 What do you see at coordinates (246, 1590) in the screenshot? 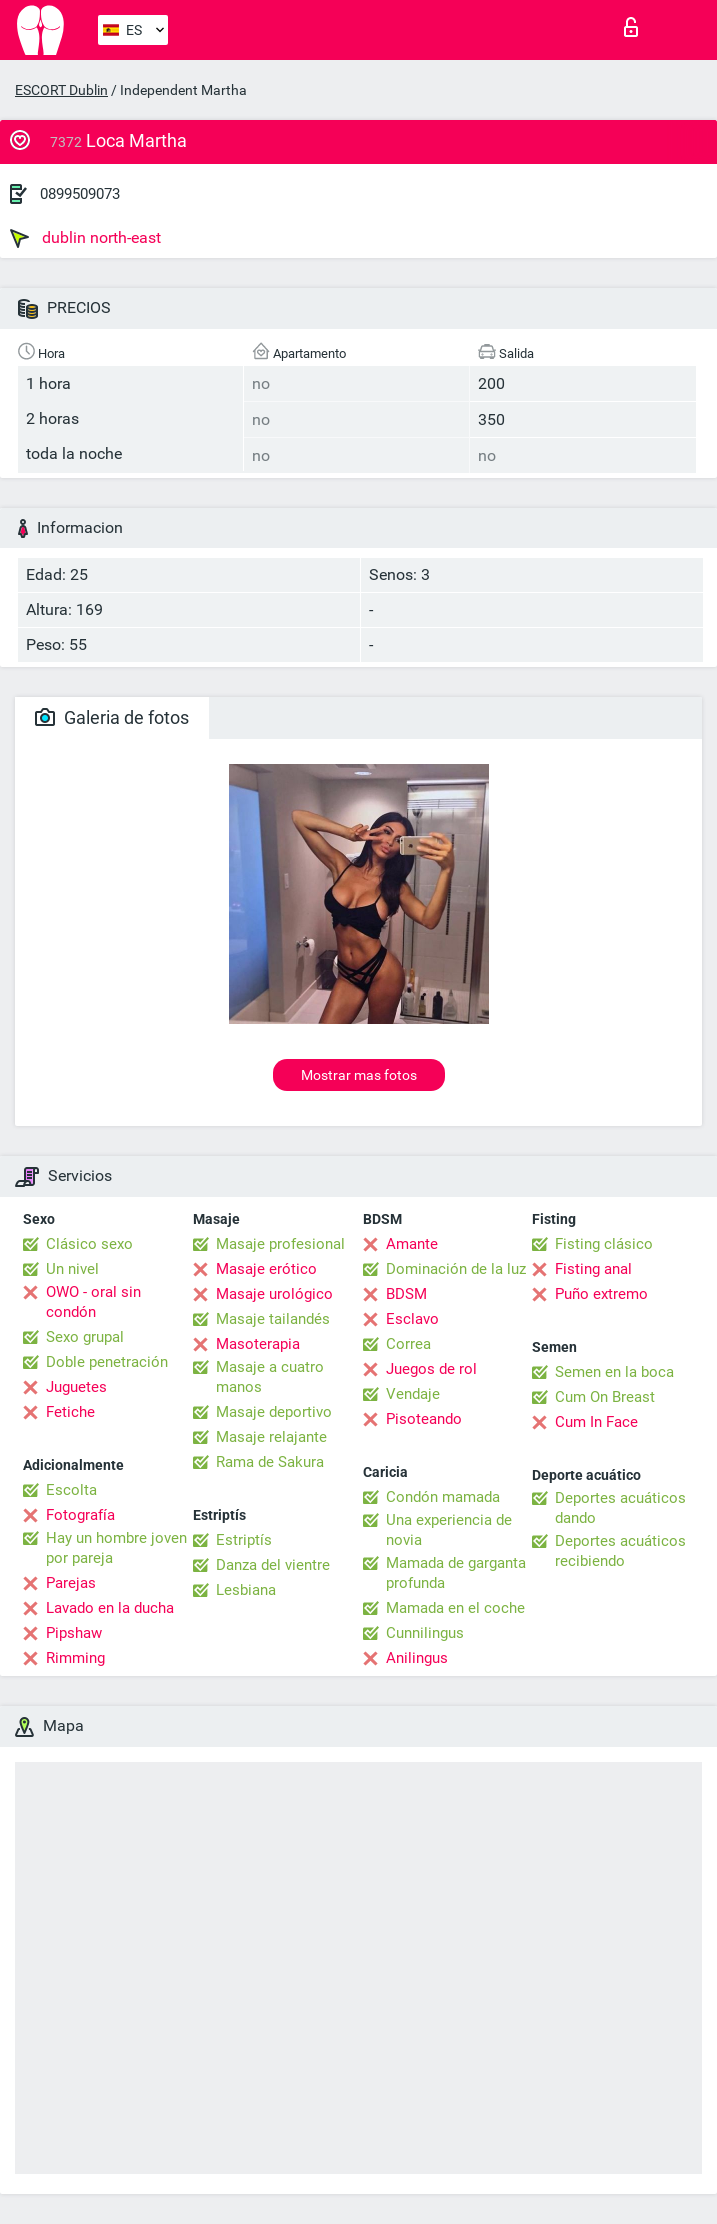
I see `Lesbiana` at bounding box center [246, 1590].